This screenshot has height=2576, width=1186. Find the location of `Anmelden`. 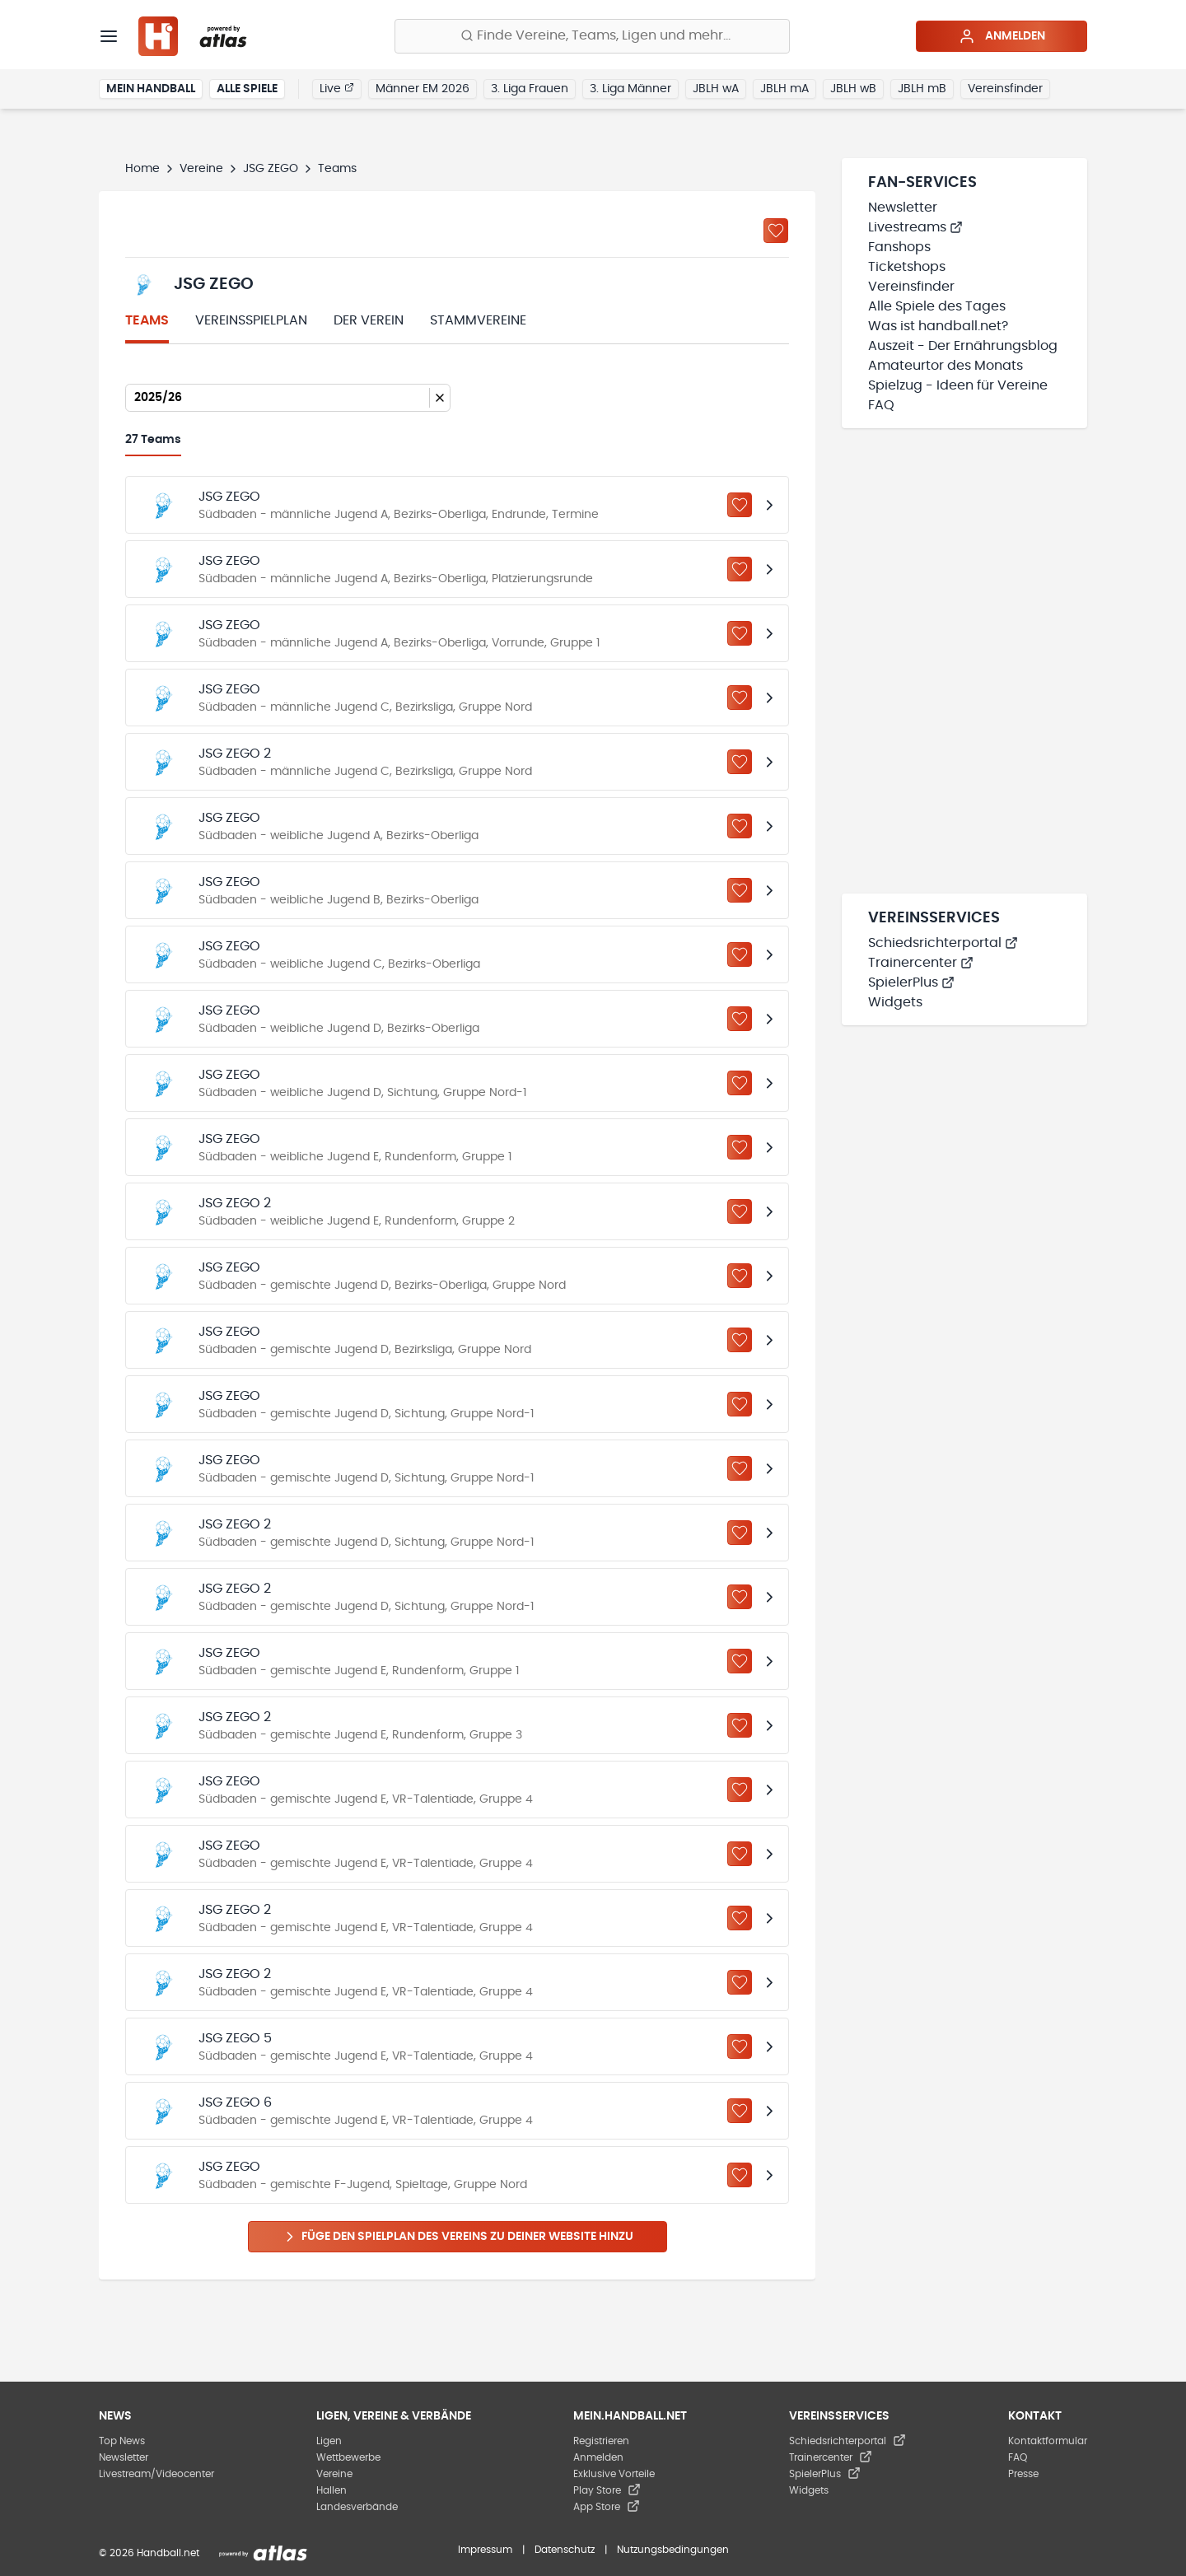

Anmelden is located at coordinates (1002, 36).